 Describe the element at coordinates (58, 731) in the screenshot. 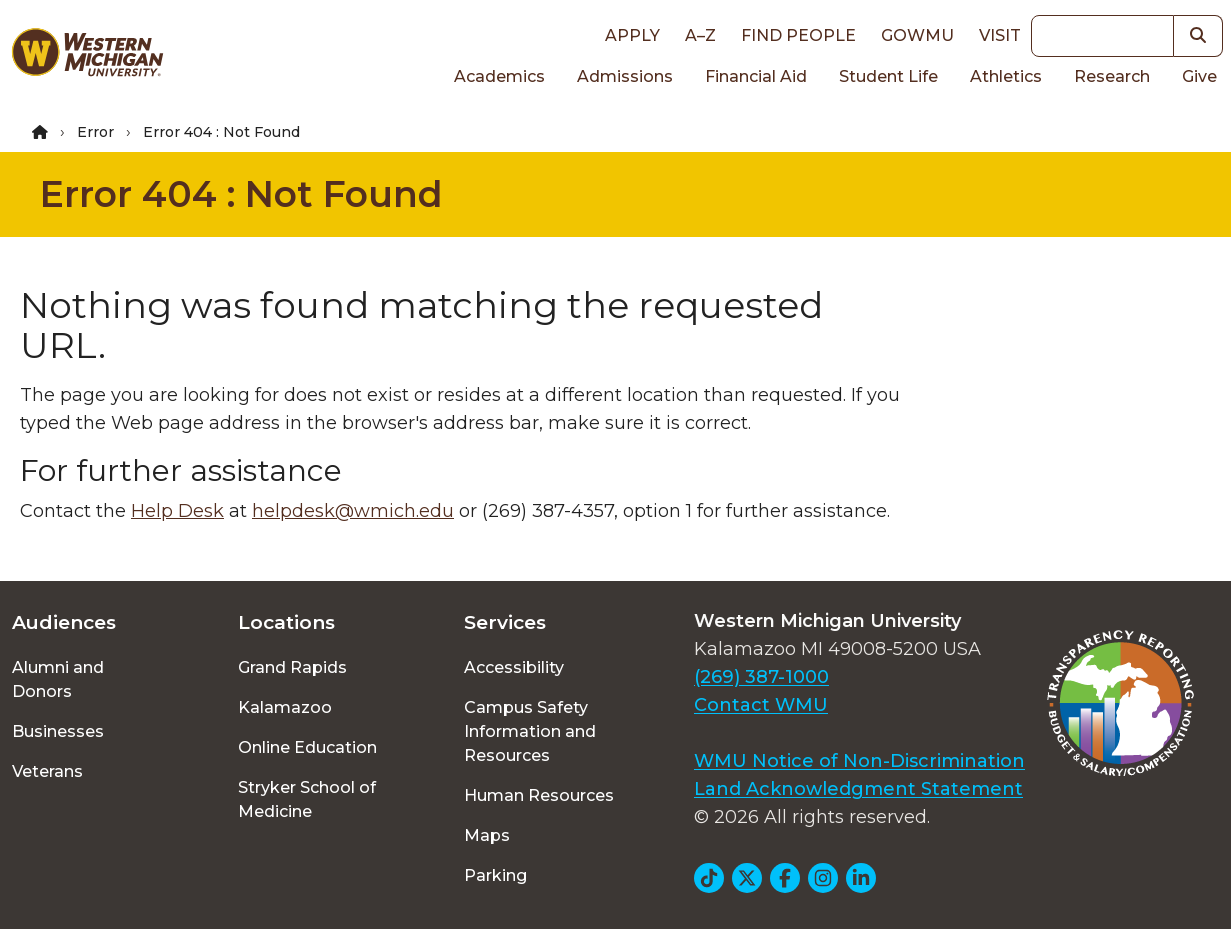

I see `Businesses` at that location.